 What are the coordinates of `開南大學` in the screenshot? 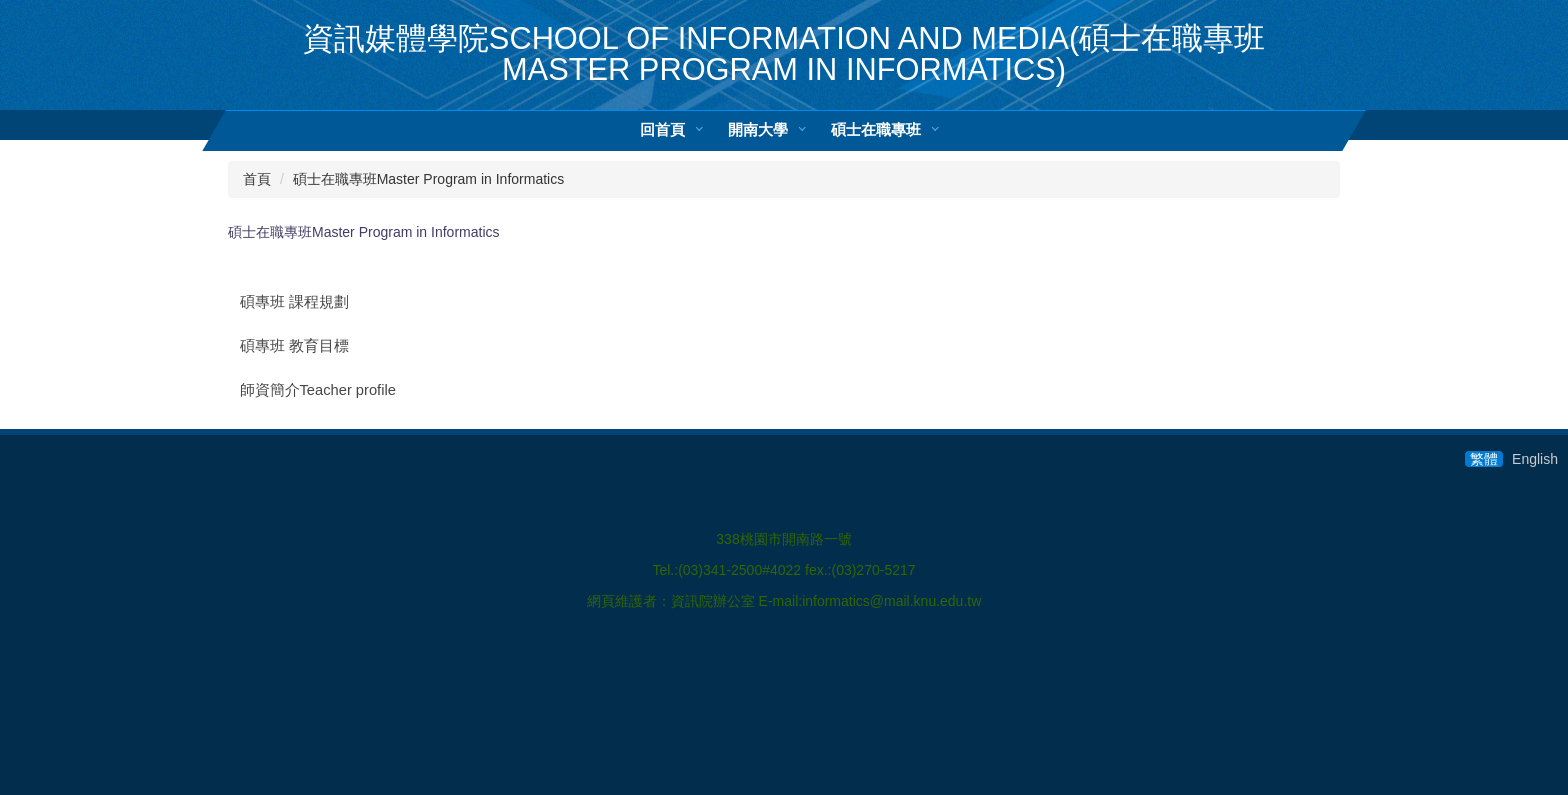 It's located at (758, 129).